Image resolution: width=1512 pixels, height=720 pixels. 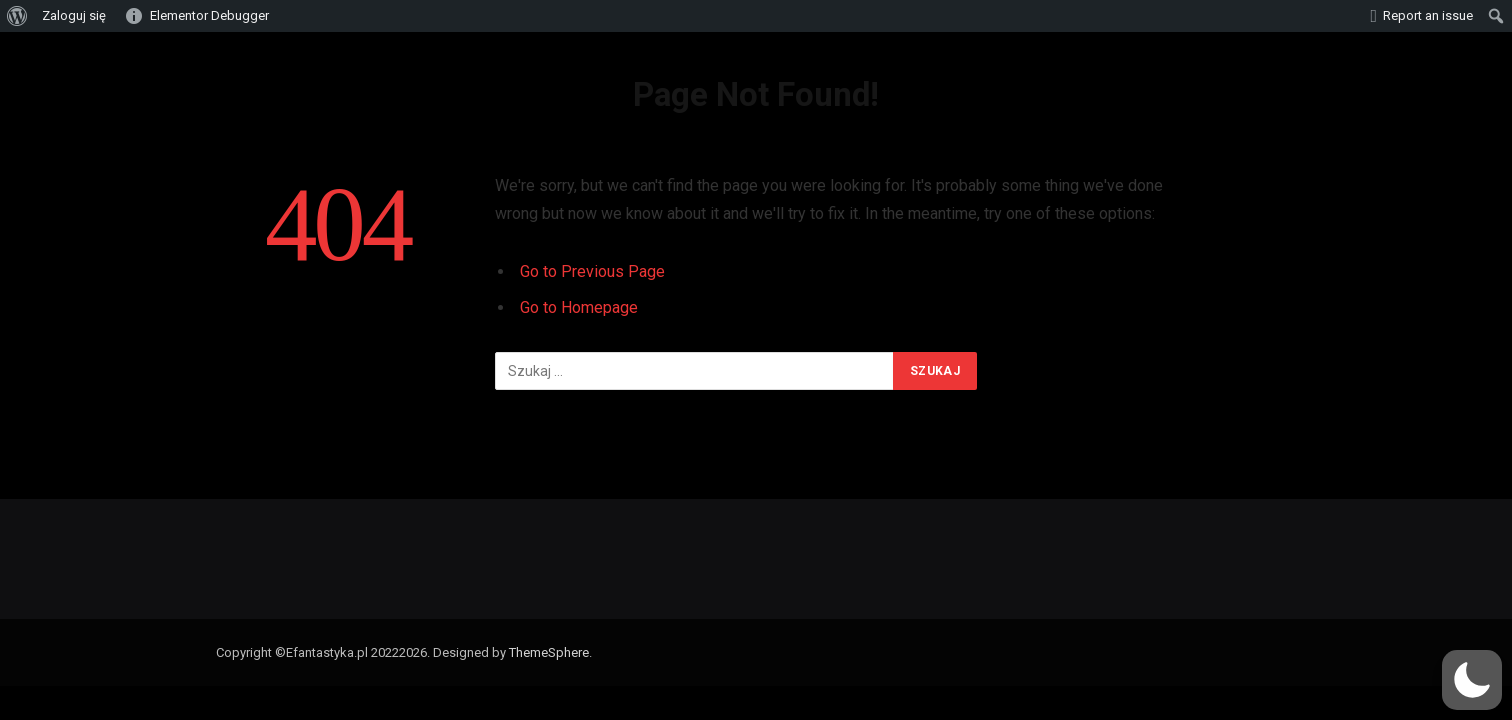 What do you see at coordinates (209, 15) in the screenshot?
I see `Elementor Debugger [menuitem]` at bounding box center [209, 15].